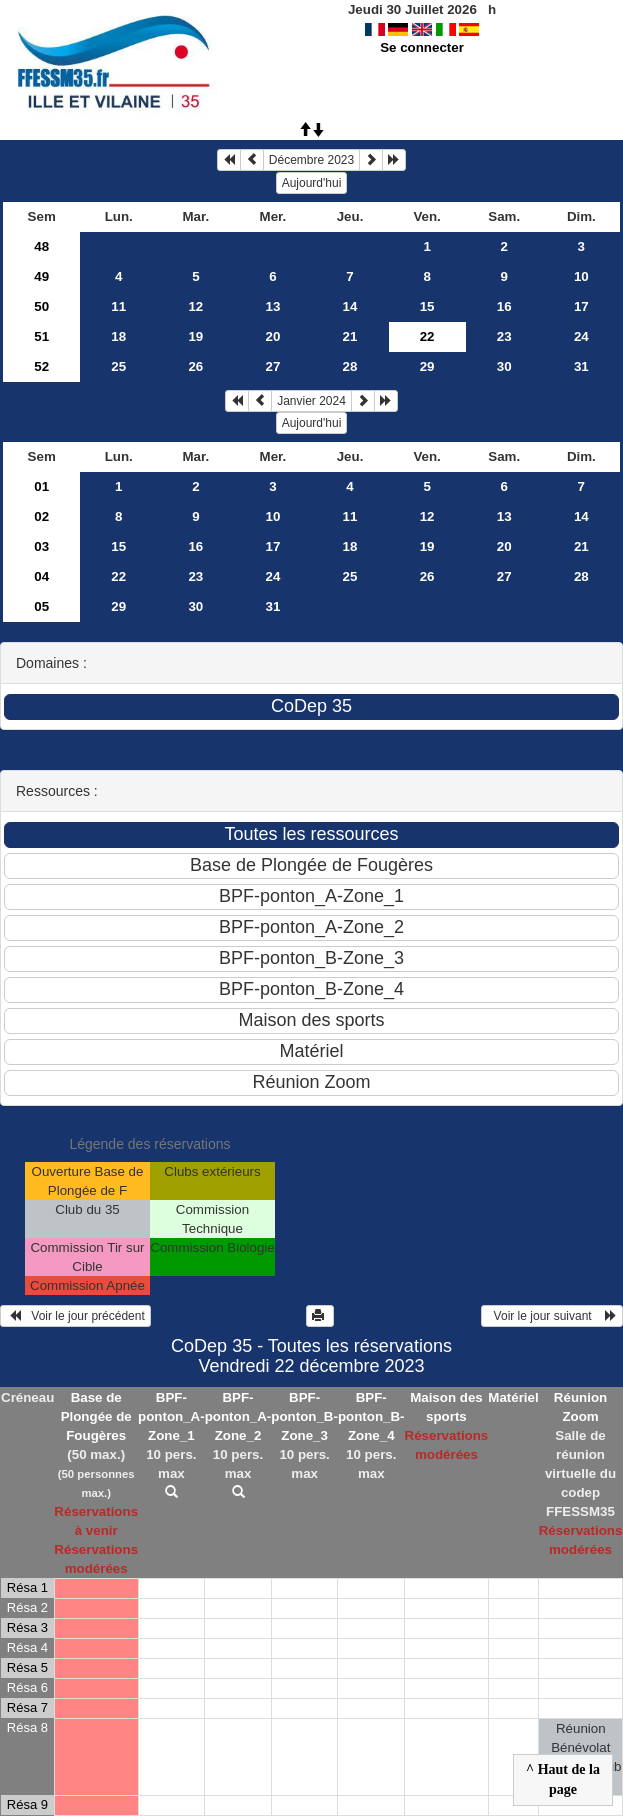 This screenshot has width=623, height=1816. I want to click on 48, so click(41, 246).